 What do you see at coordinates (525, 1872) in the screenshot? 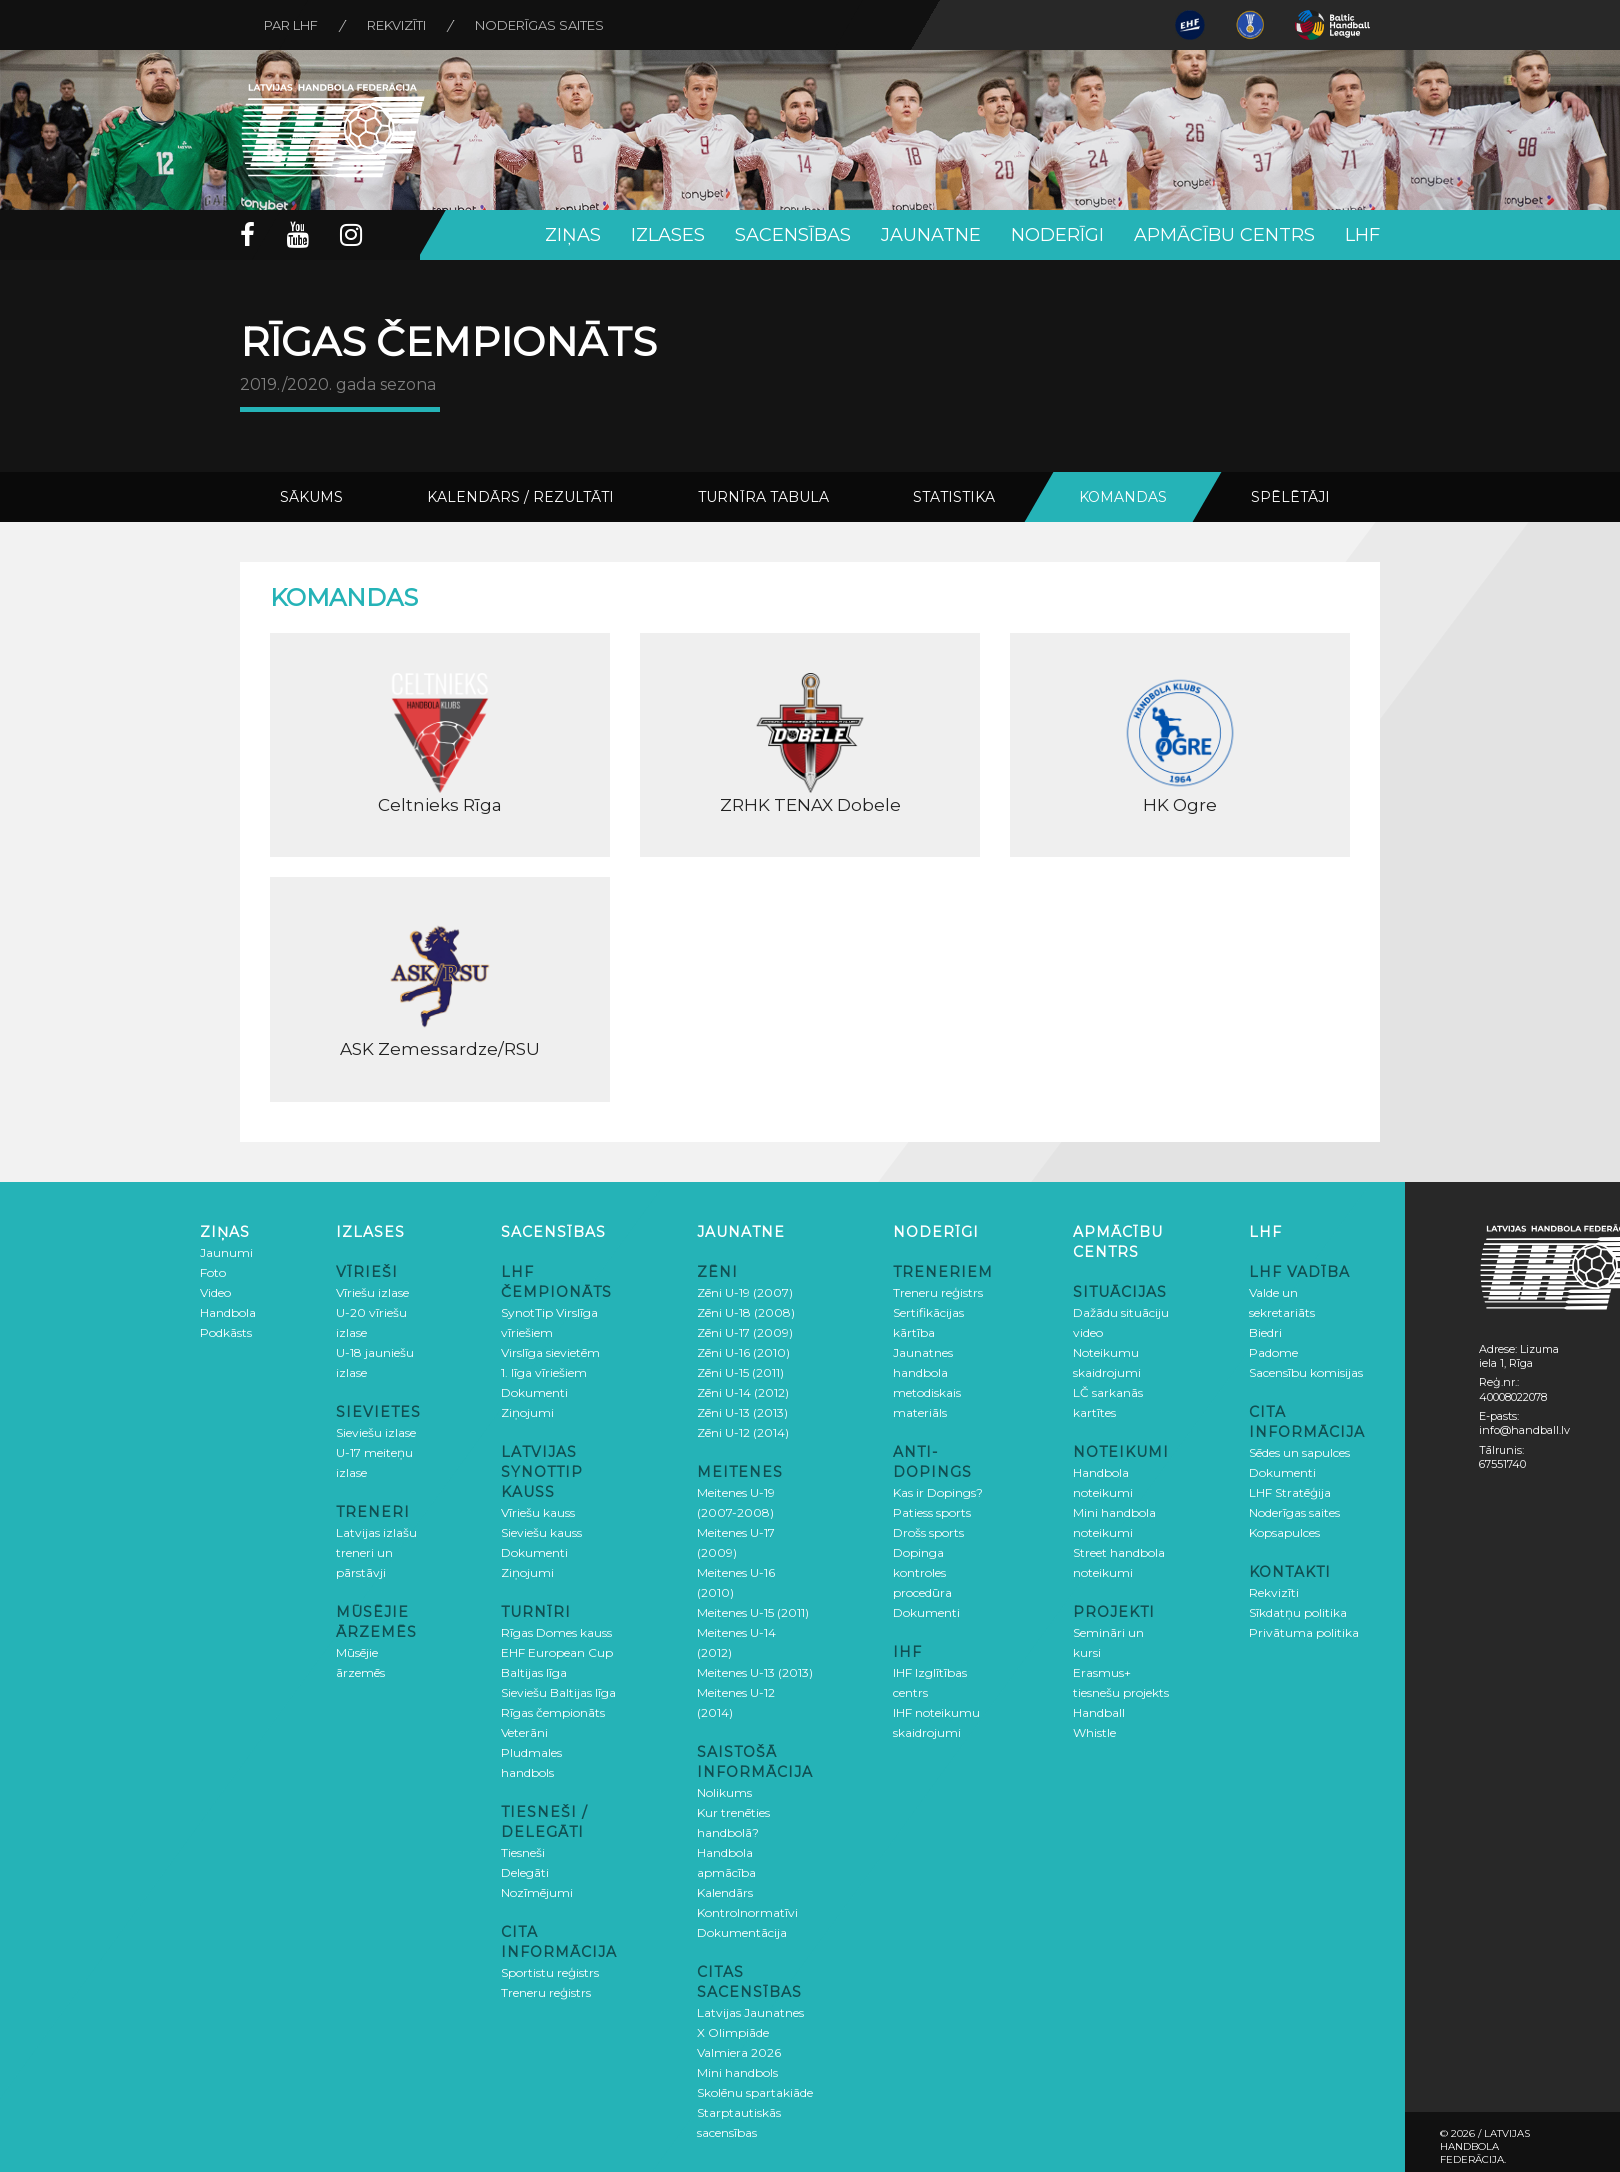
I see `Delegāti` at bounding box center [525, 1872].